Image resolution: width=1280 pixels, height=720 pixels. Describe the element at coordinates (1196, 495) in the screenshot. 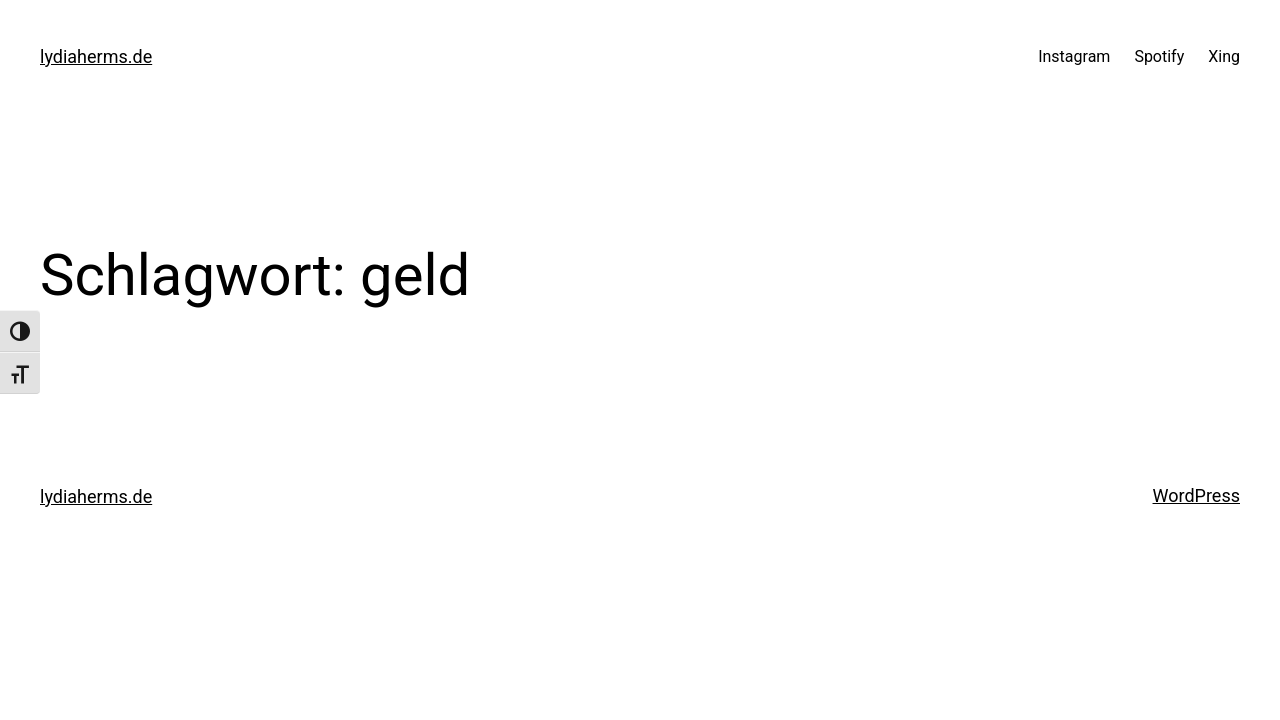

I see `WordPress` at that location.